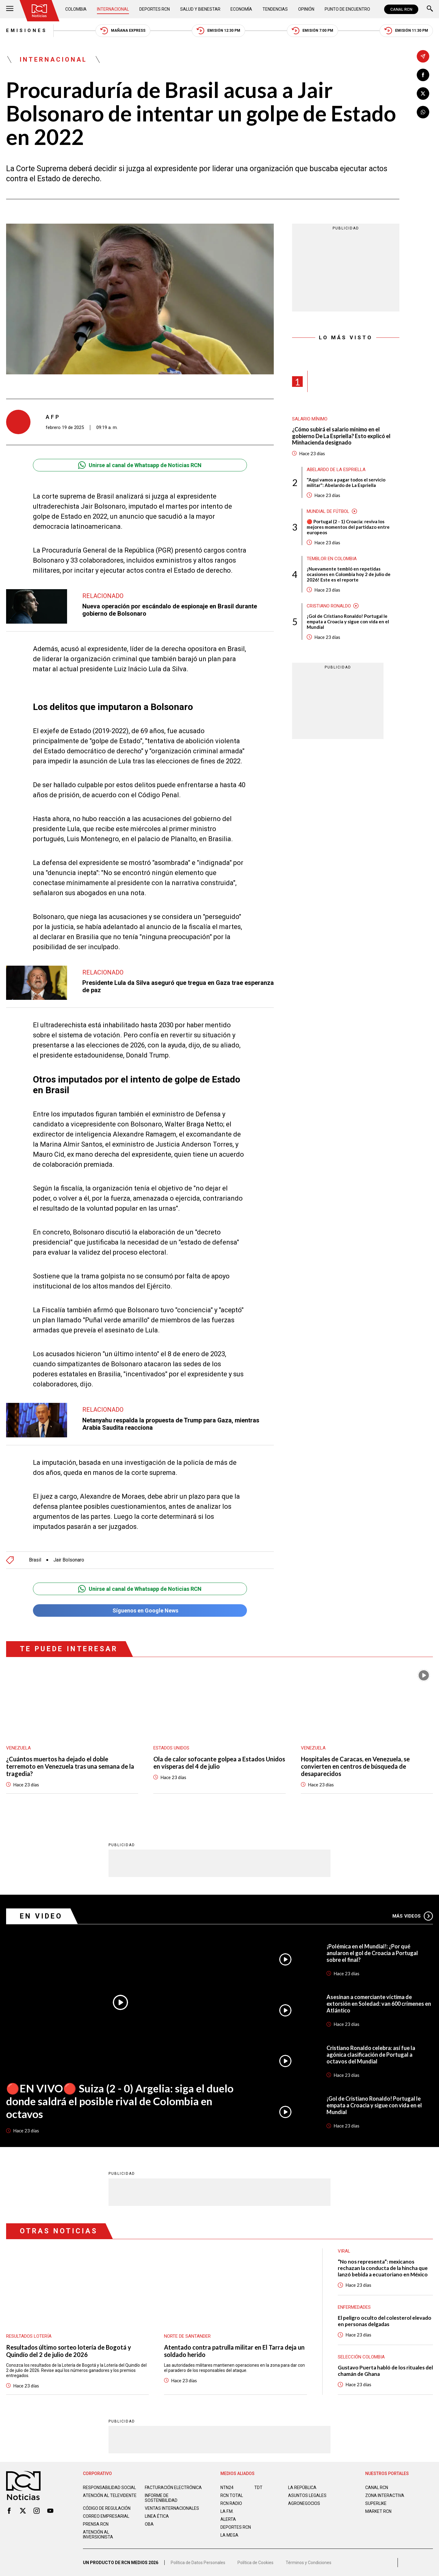 The width and height of the screenshot is (439, 2576). I want to click on 🔴EN VIVO🔴 Suiza (2 - 0) Argelia: siga el duelo donde saldrá el posible rival de Colombia en octavos, so click(120, 2101).